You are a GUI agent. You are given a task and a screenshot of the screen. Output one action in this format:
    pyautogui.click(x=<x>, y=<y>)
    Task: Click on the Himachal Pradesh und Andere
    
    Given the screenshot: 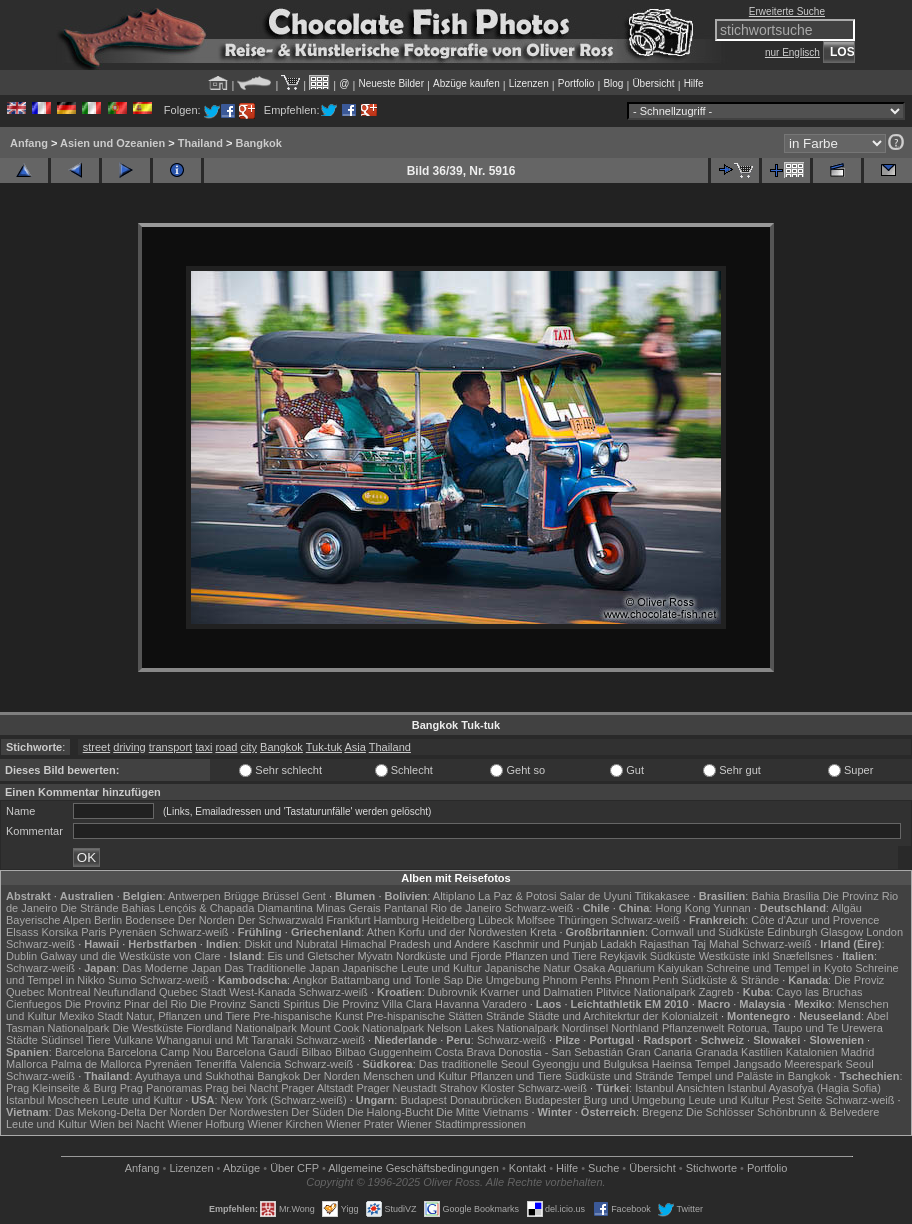 What is the action you would take?
    pyautogui.click(x=414, y=944)
    